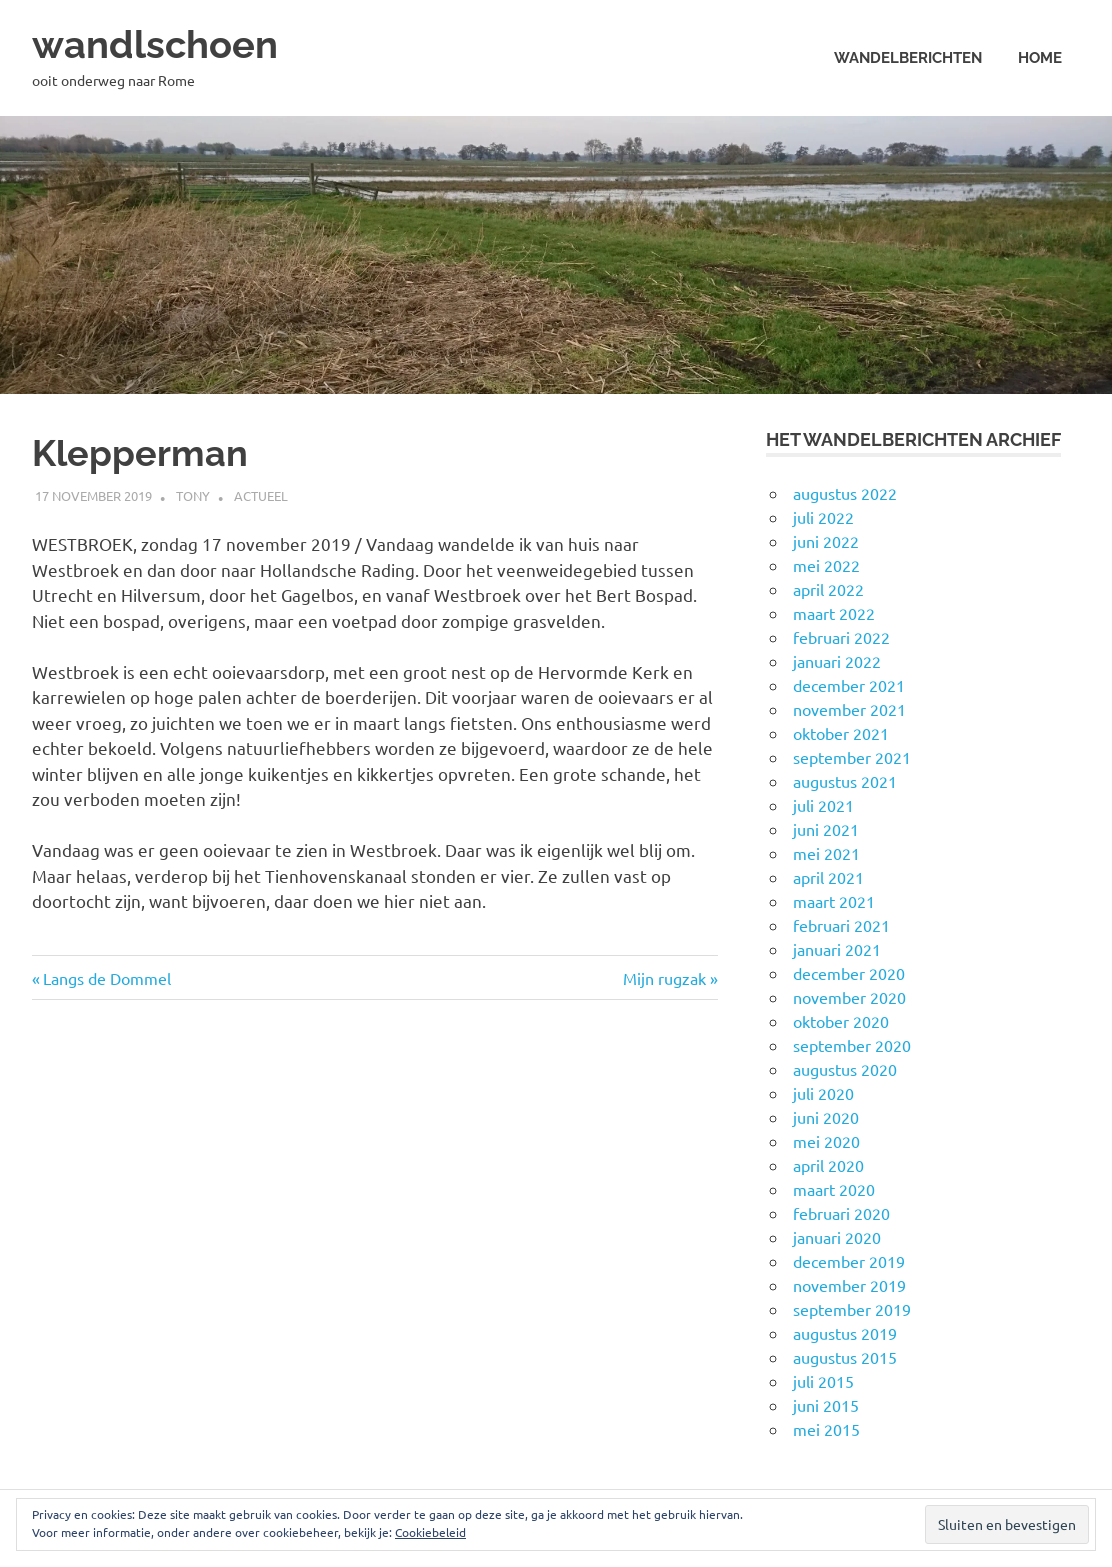  I want to click on juli 2022, so click(823, 517).